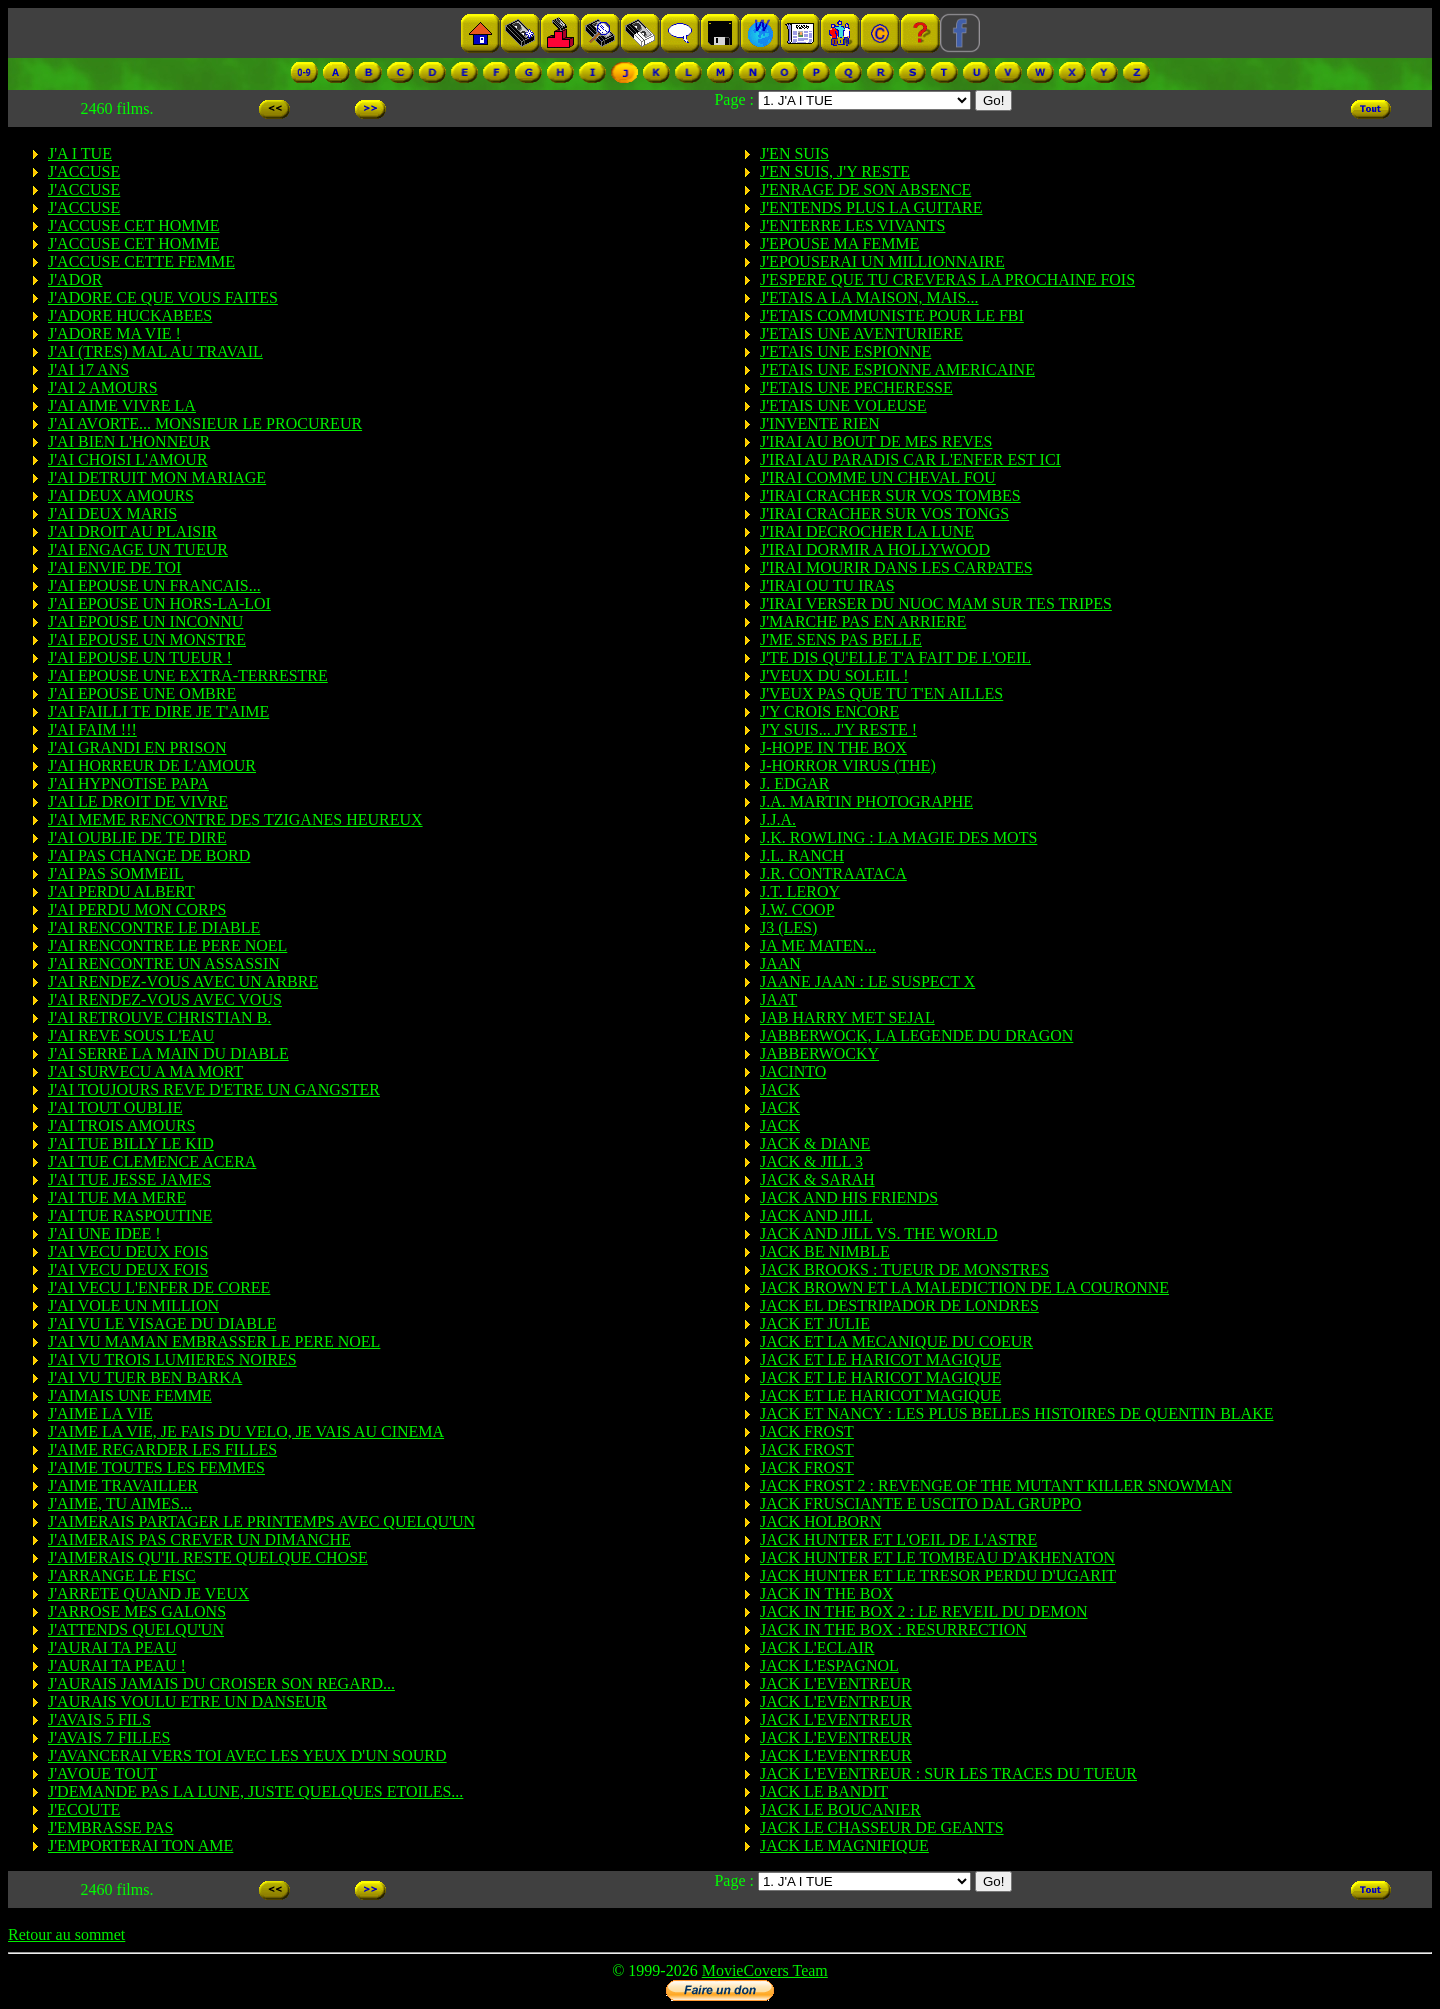 This screenshot has width=1440, height=2009. What do you see at coordinates (131, 1143) in the screenshot?
I see `J'AI TUE BILLY LE KID` at bounding box center [131, 1143].